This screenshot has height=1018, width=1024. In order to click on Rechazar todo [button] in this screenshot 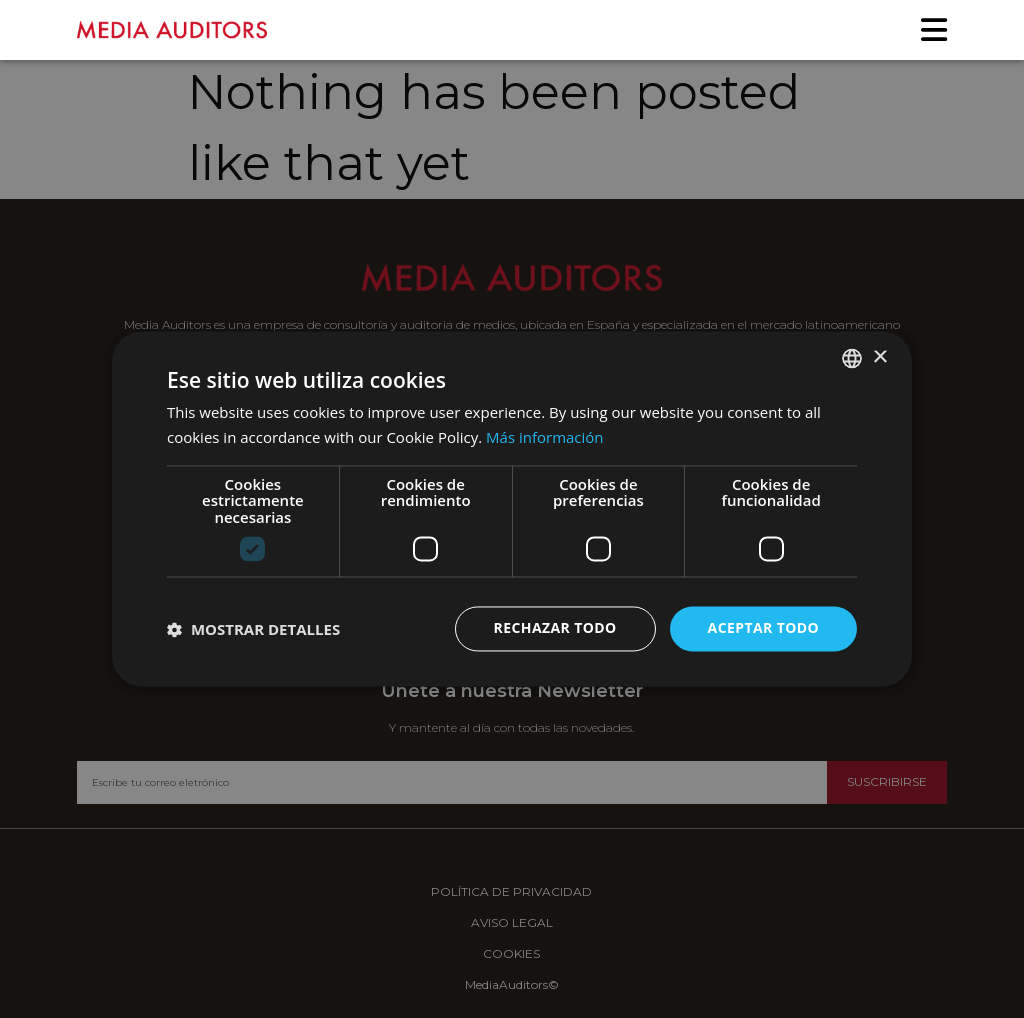, I will do `click(555, 628)`.